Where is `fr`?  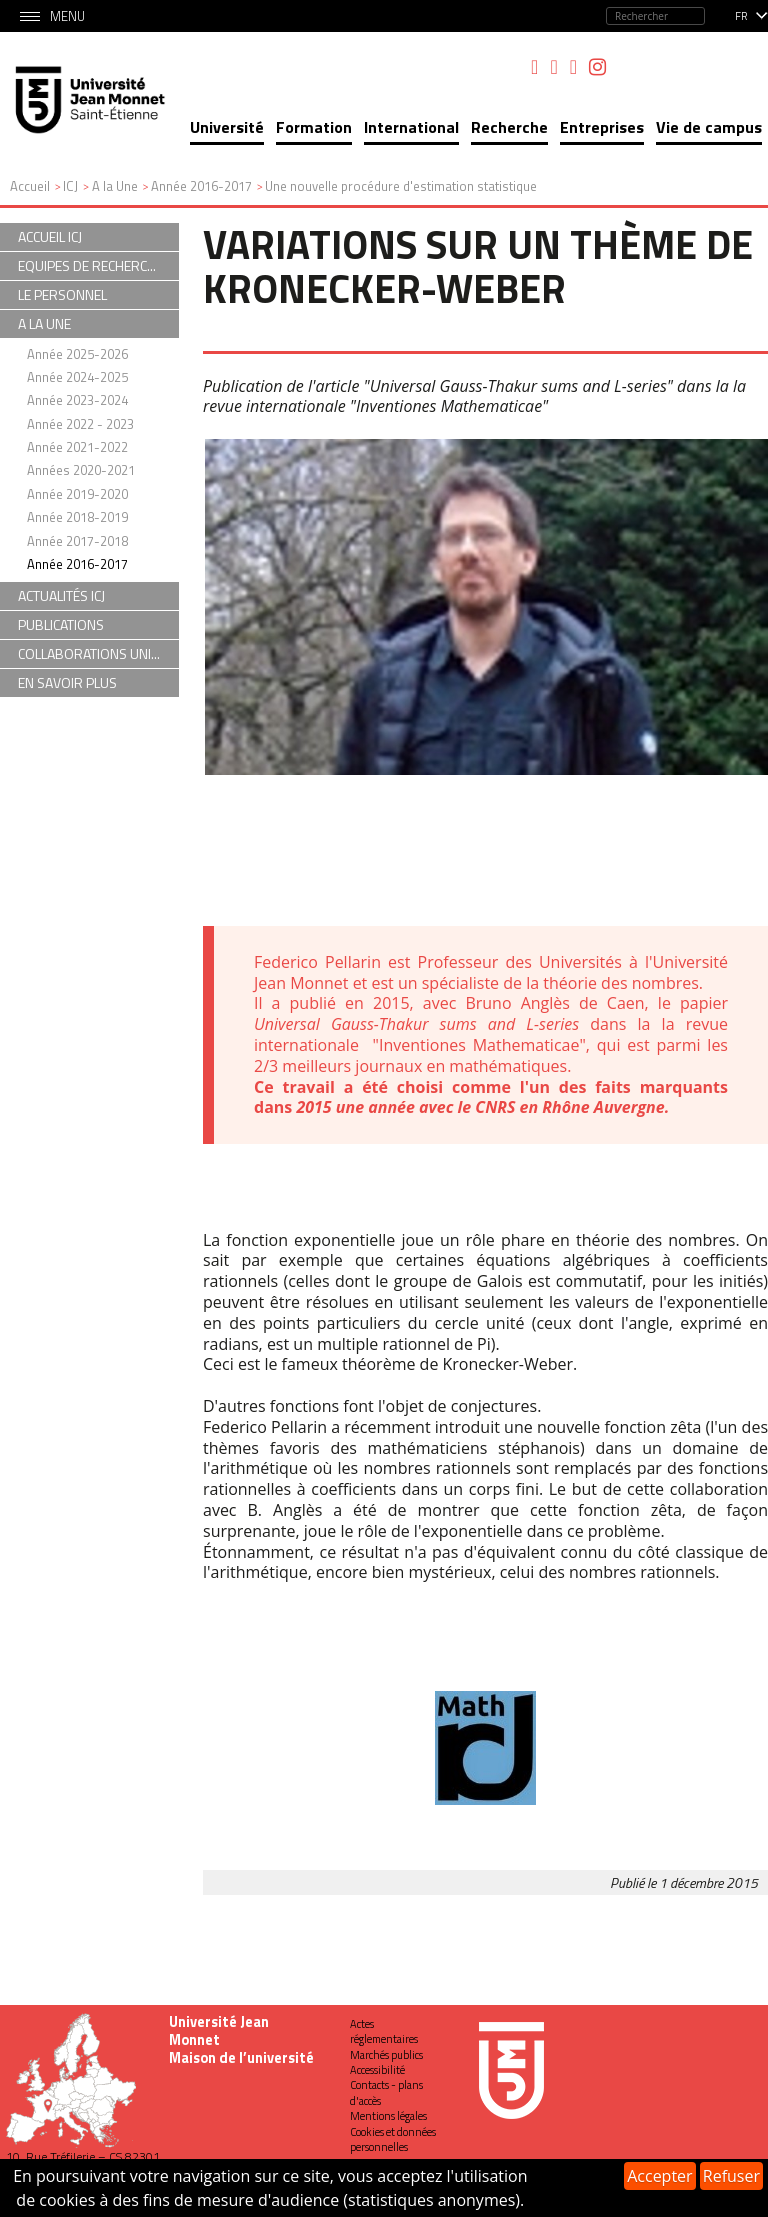
fr is located at coordinates (741, 16).